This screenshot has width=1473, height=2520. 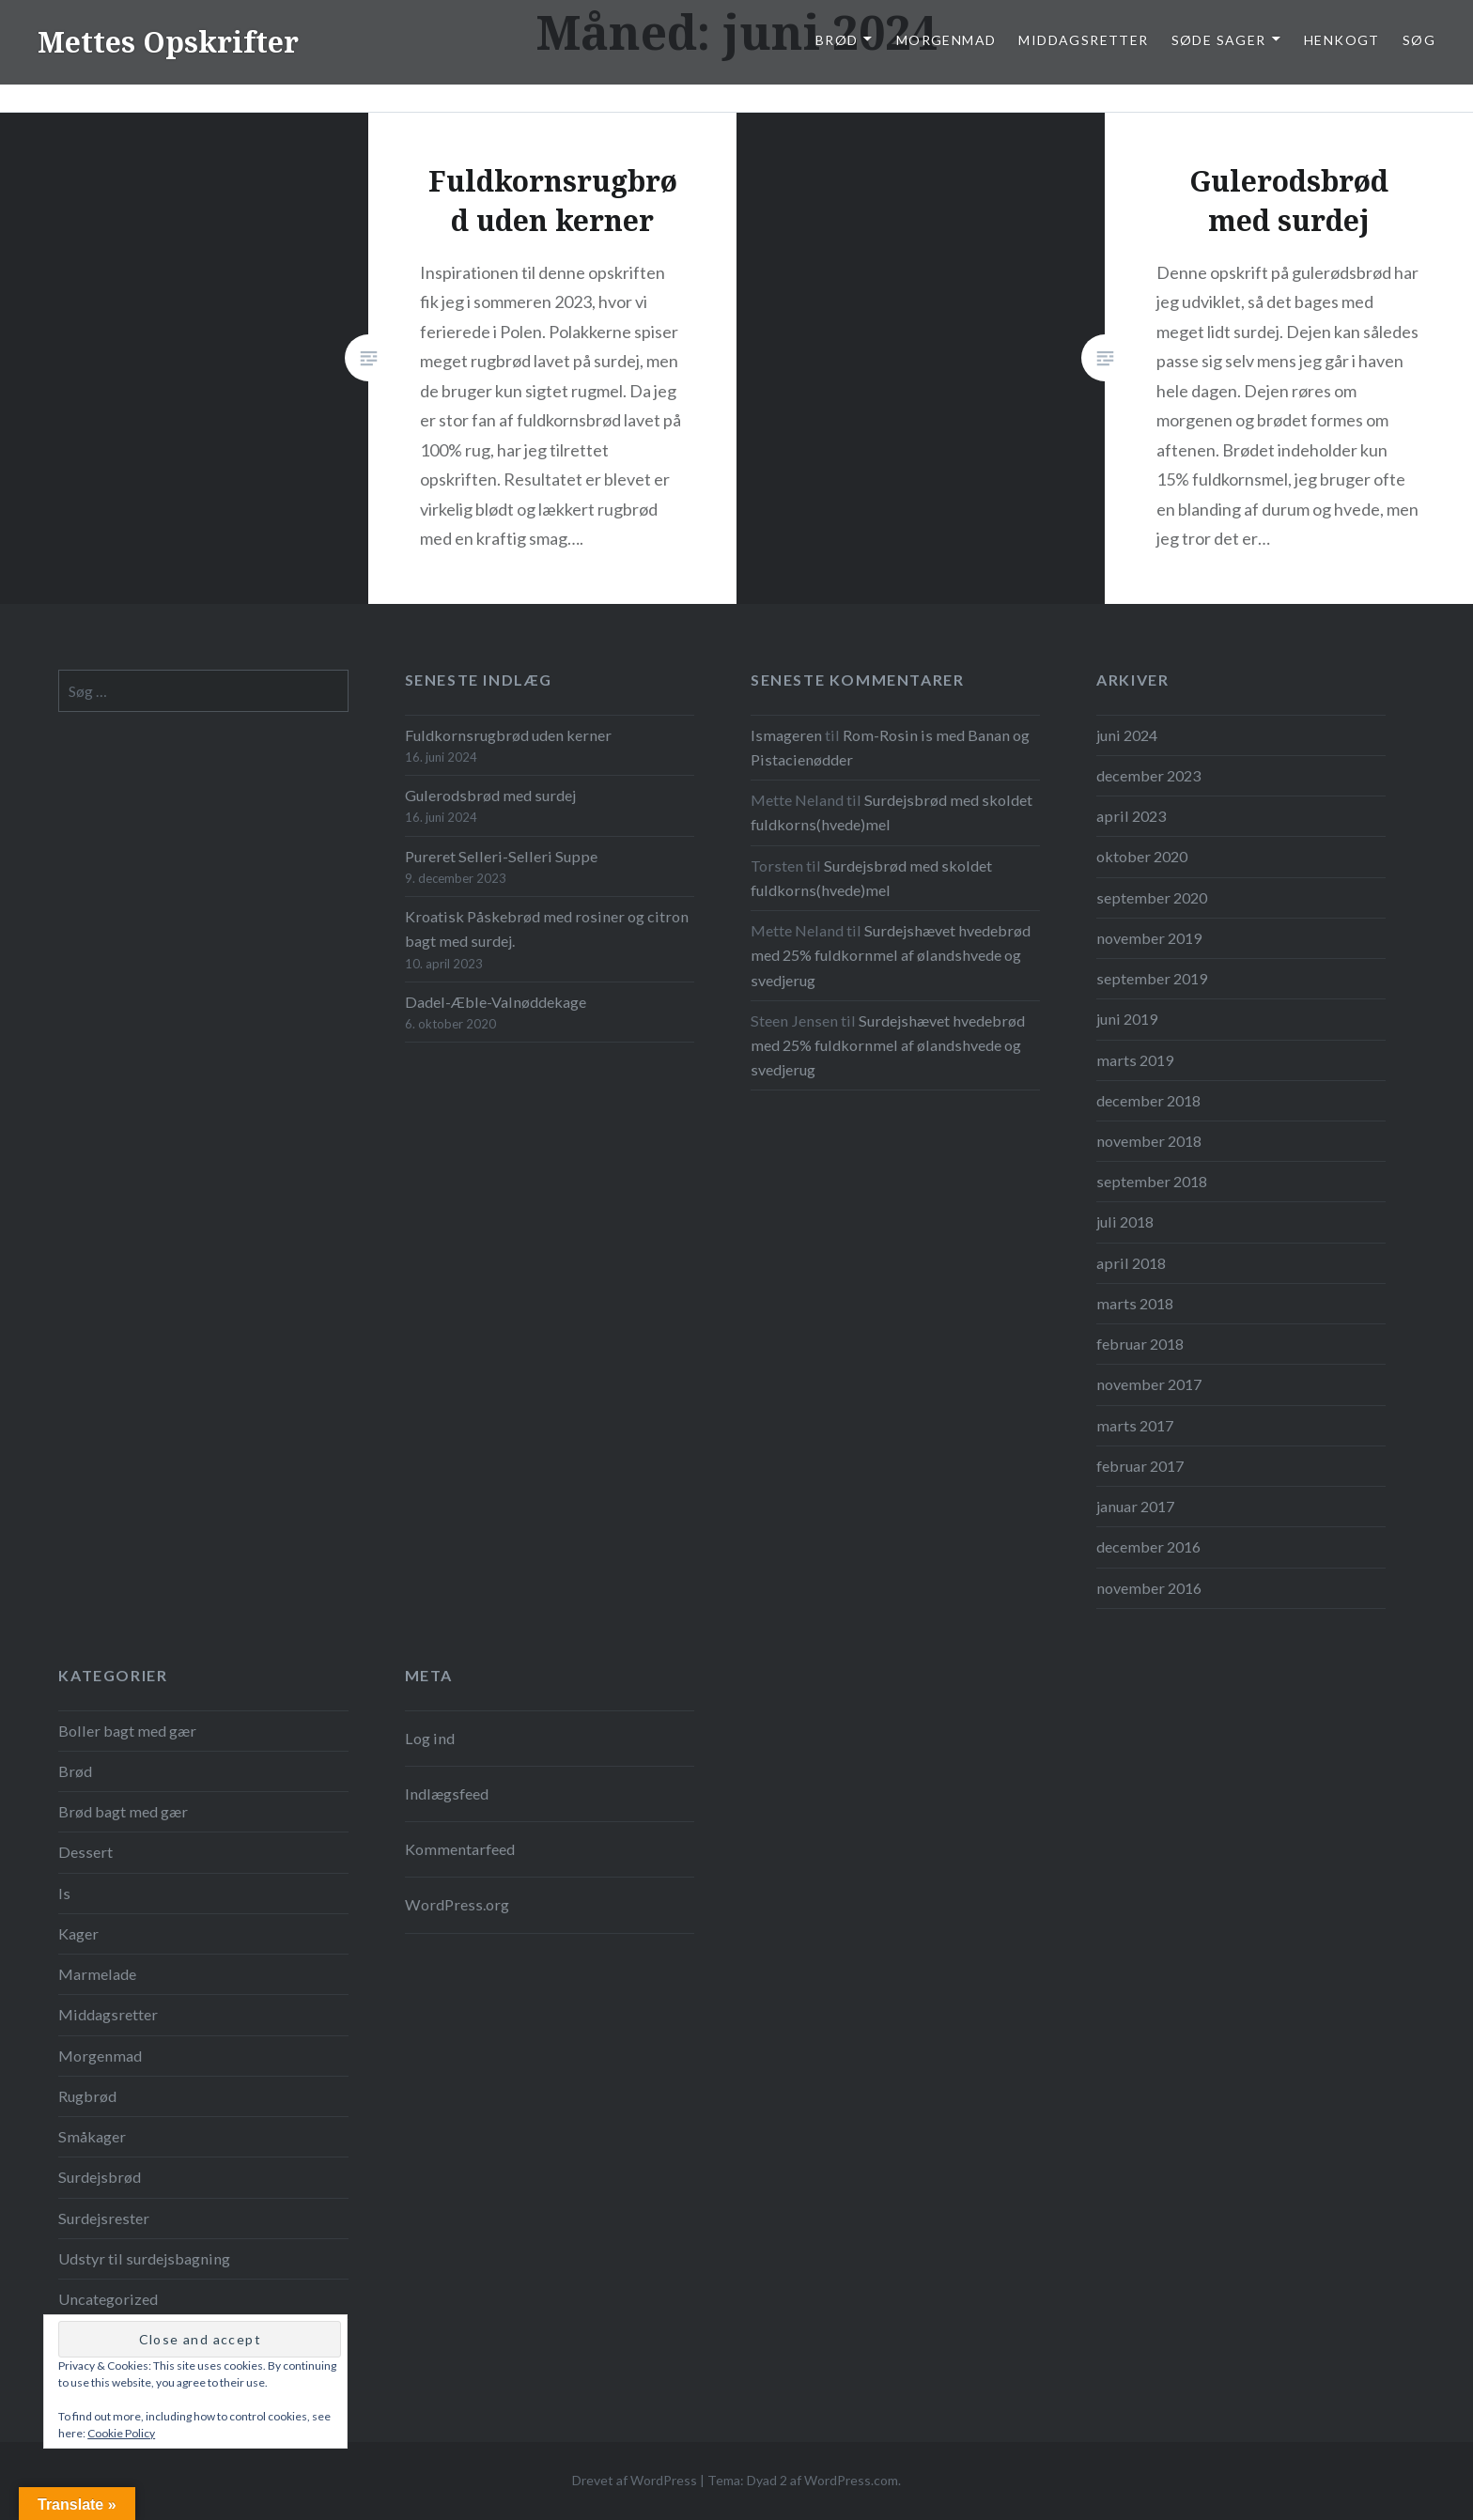 What do you see at coordinates (1126, 1019) in the screenshot?
I see `juni 2019` at bounding box center [1126, 1019].